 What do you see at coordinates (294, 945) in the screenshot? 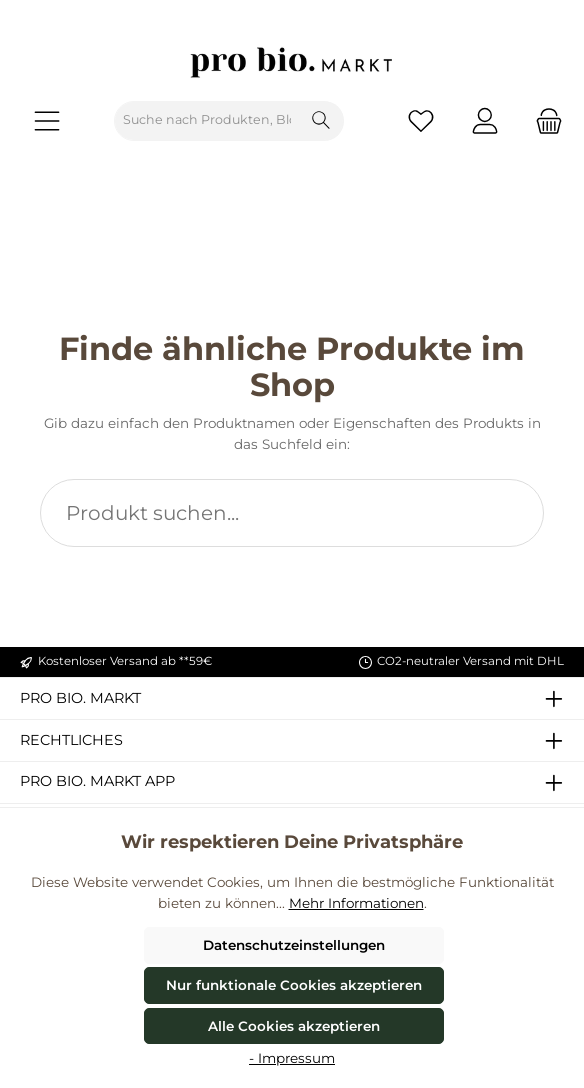
I see `Datenschutzeinstellungen` at bounding box center [294, 945].